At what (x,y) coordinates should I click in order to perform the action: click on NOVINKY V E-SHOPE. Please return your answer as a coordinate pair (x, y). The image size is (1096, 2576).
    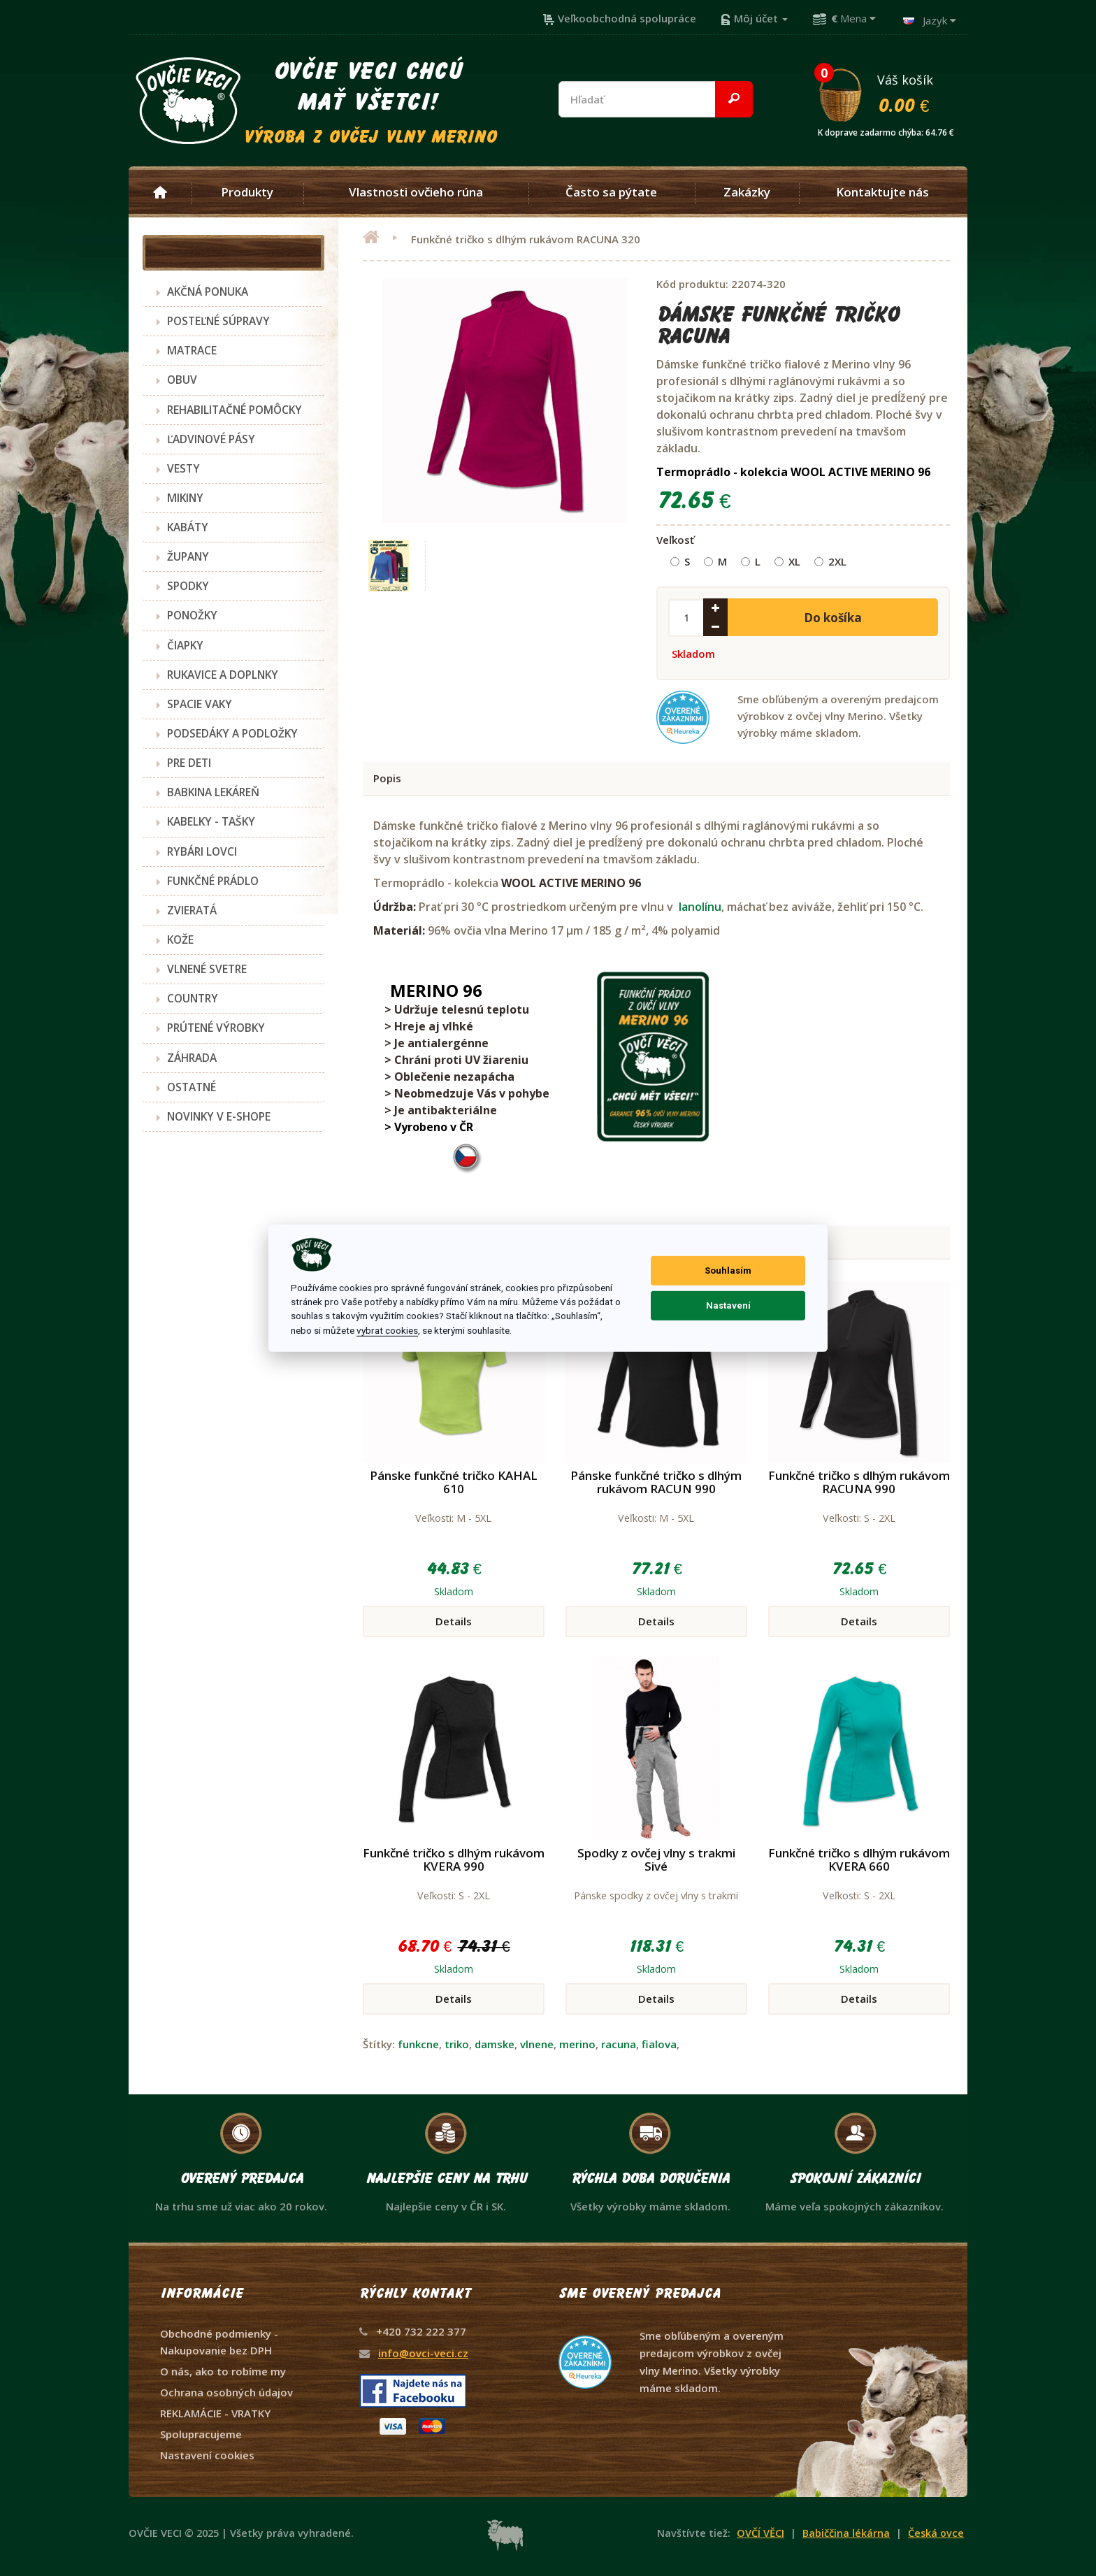
    Looking at the image, I should click on (219, 1116).